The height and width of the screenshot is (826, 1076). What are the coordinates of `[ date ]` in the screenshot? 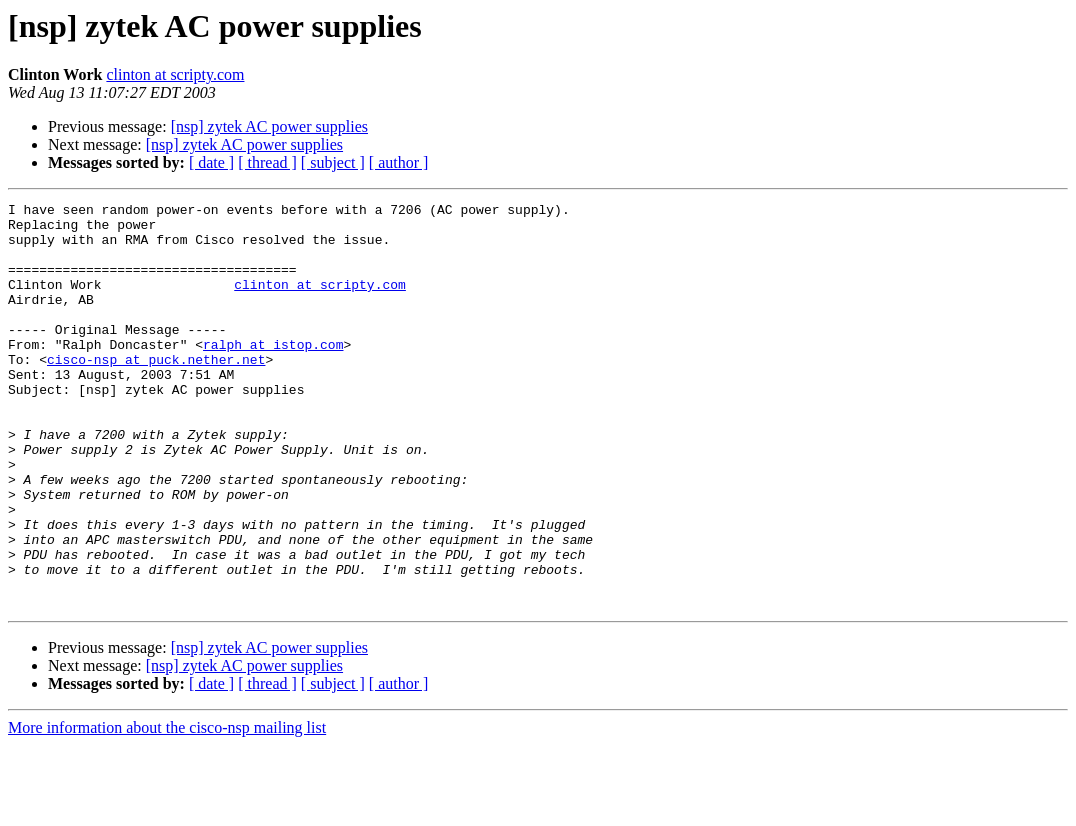 It's located at (211, 162).